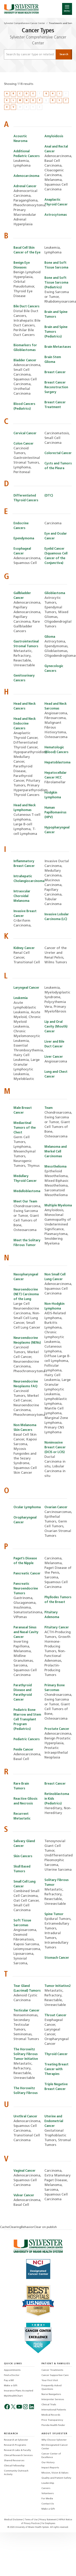 This screenshot has height=2576, width=76. Describe the element at coordinates (56, 2478) in the screenshot. I see `Quality and Patient Safety` at that location.